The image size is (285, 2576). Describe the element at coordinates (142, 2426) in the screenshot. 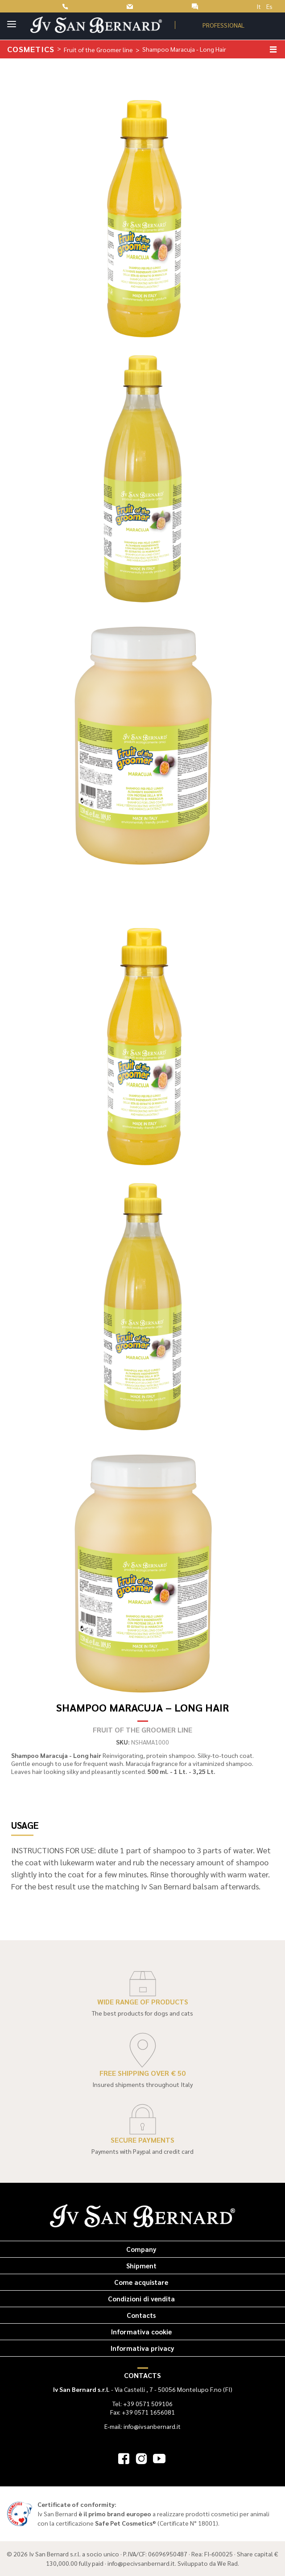

I see `E-mail: info@ivsanbernard.it` at that location.